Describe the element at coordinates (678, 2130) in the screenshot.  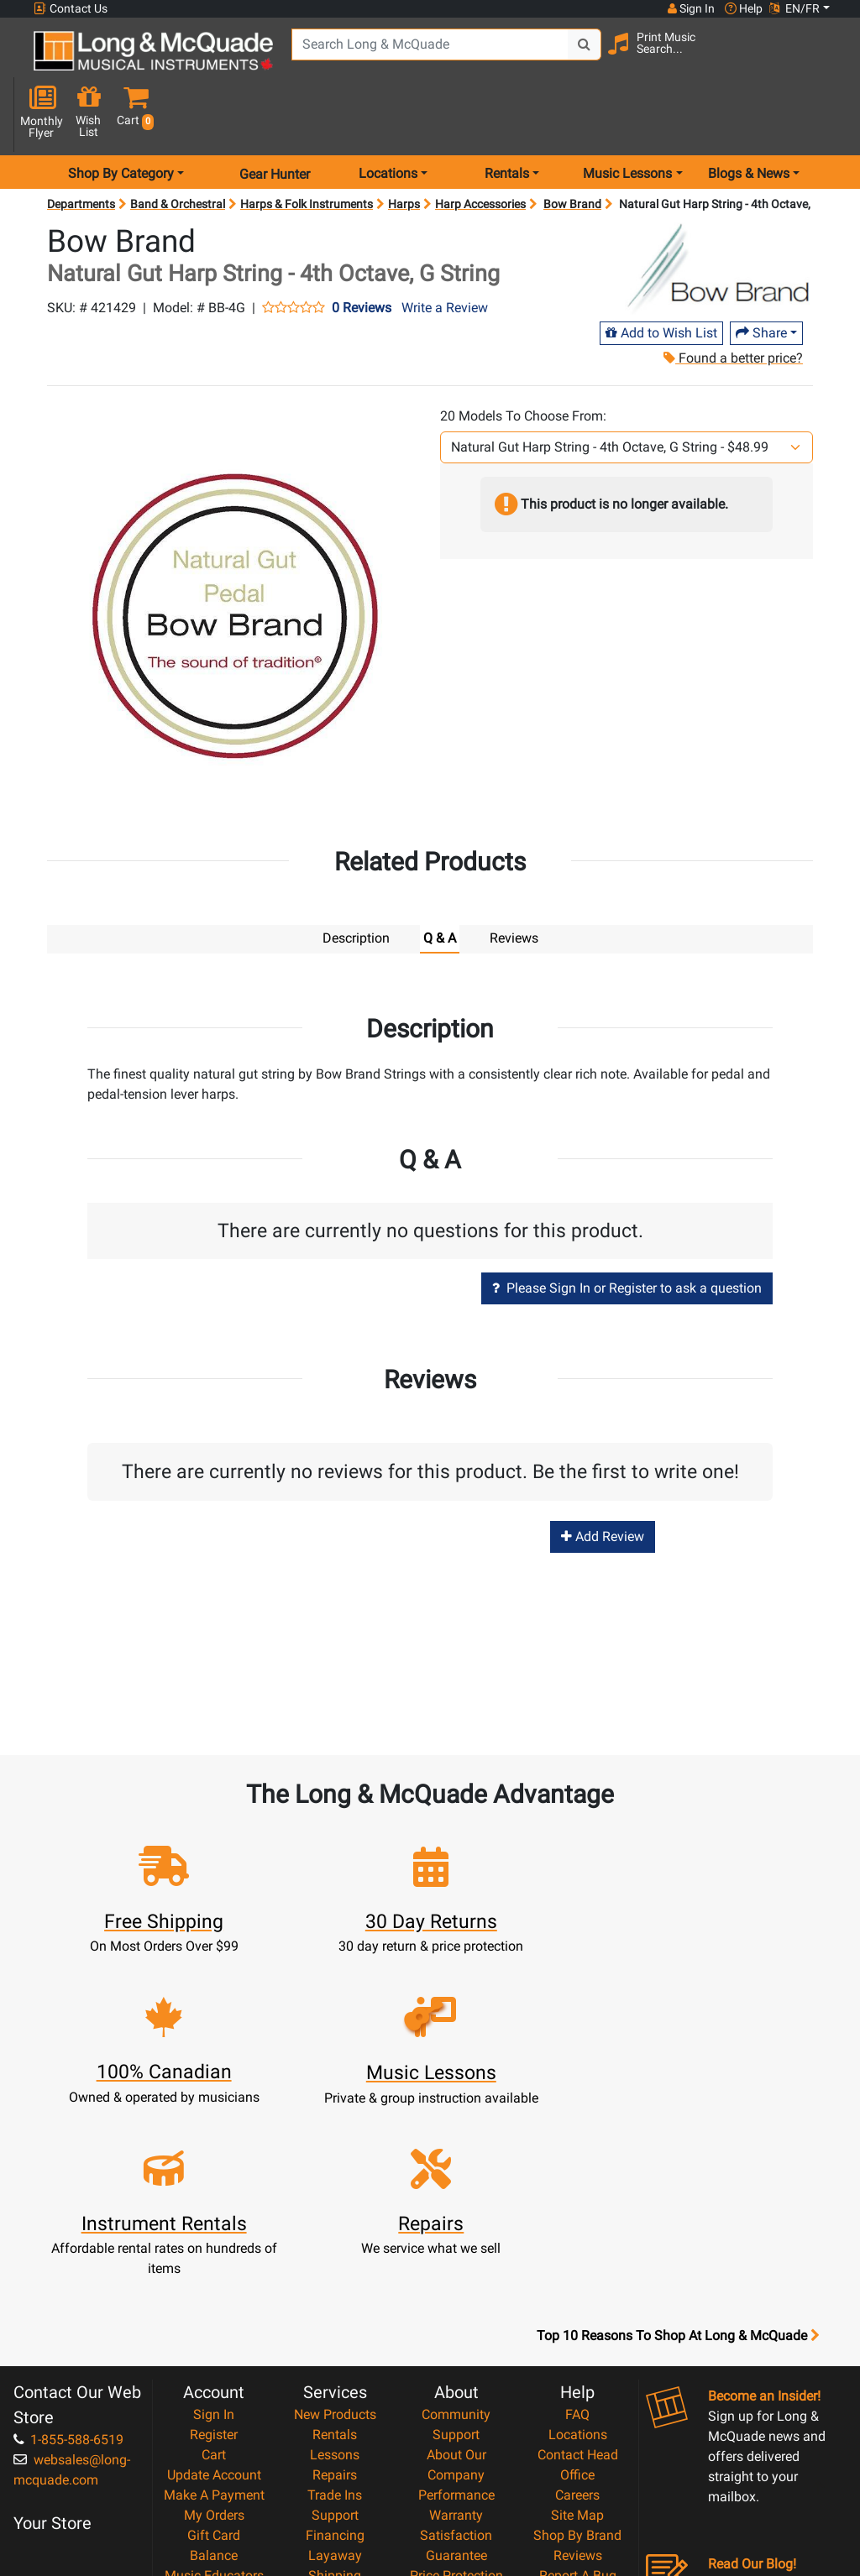
I see `Top 10 Reasons To Shop At Long & McQuade` at that location.